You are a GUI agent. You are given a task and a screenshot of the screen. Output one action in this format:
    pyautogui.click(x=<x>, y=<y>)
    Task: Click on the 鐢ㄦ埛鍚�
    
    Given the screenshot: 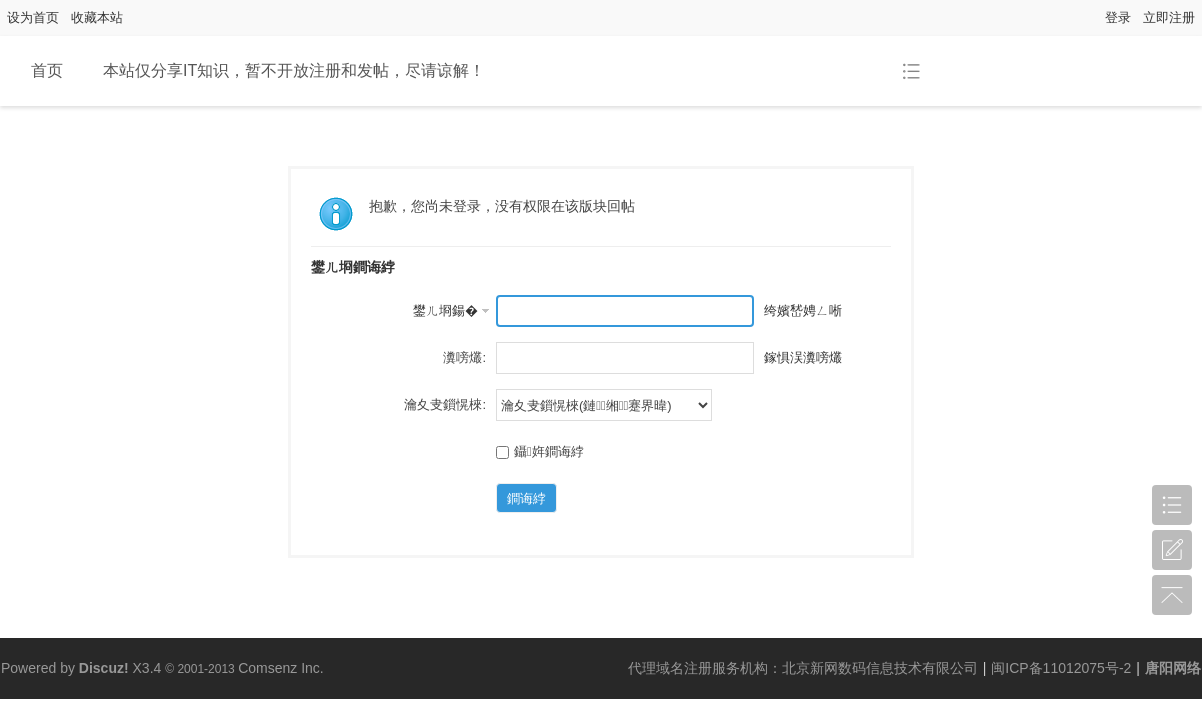 What is the action you would take?
    pyautogui.click(x=445, y=310)
    